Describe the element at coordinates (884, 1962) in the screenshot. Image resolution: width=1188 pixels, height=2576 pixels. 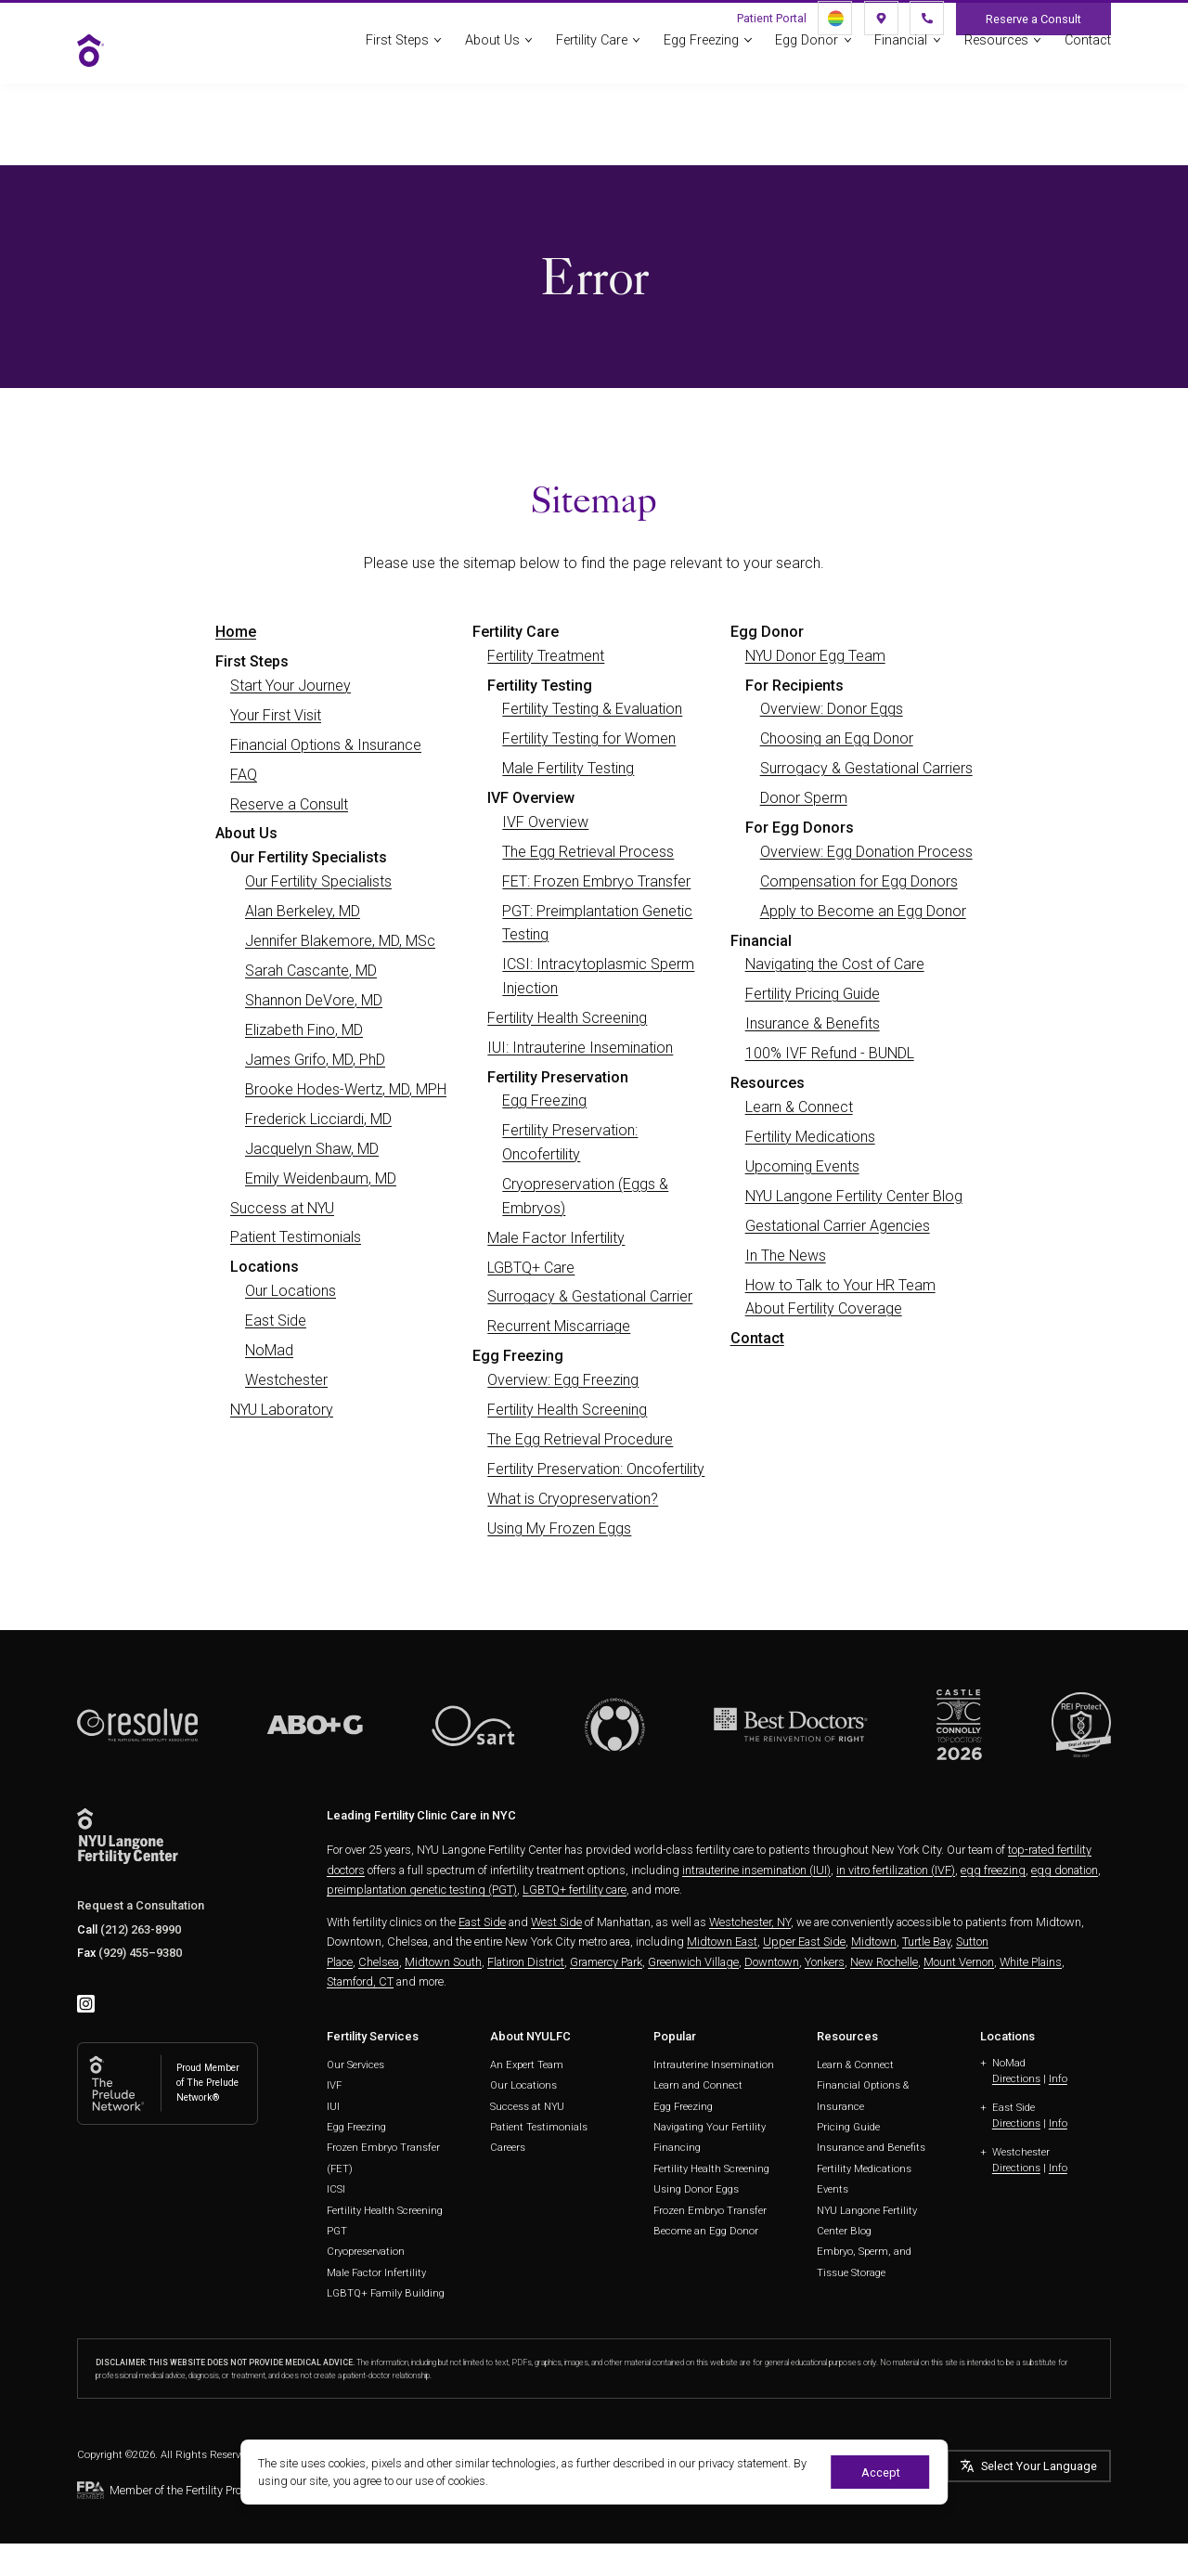
I see `New Rochelle` at that location.